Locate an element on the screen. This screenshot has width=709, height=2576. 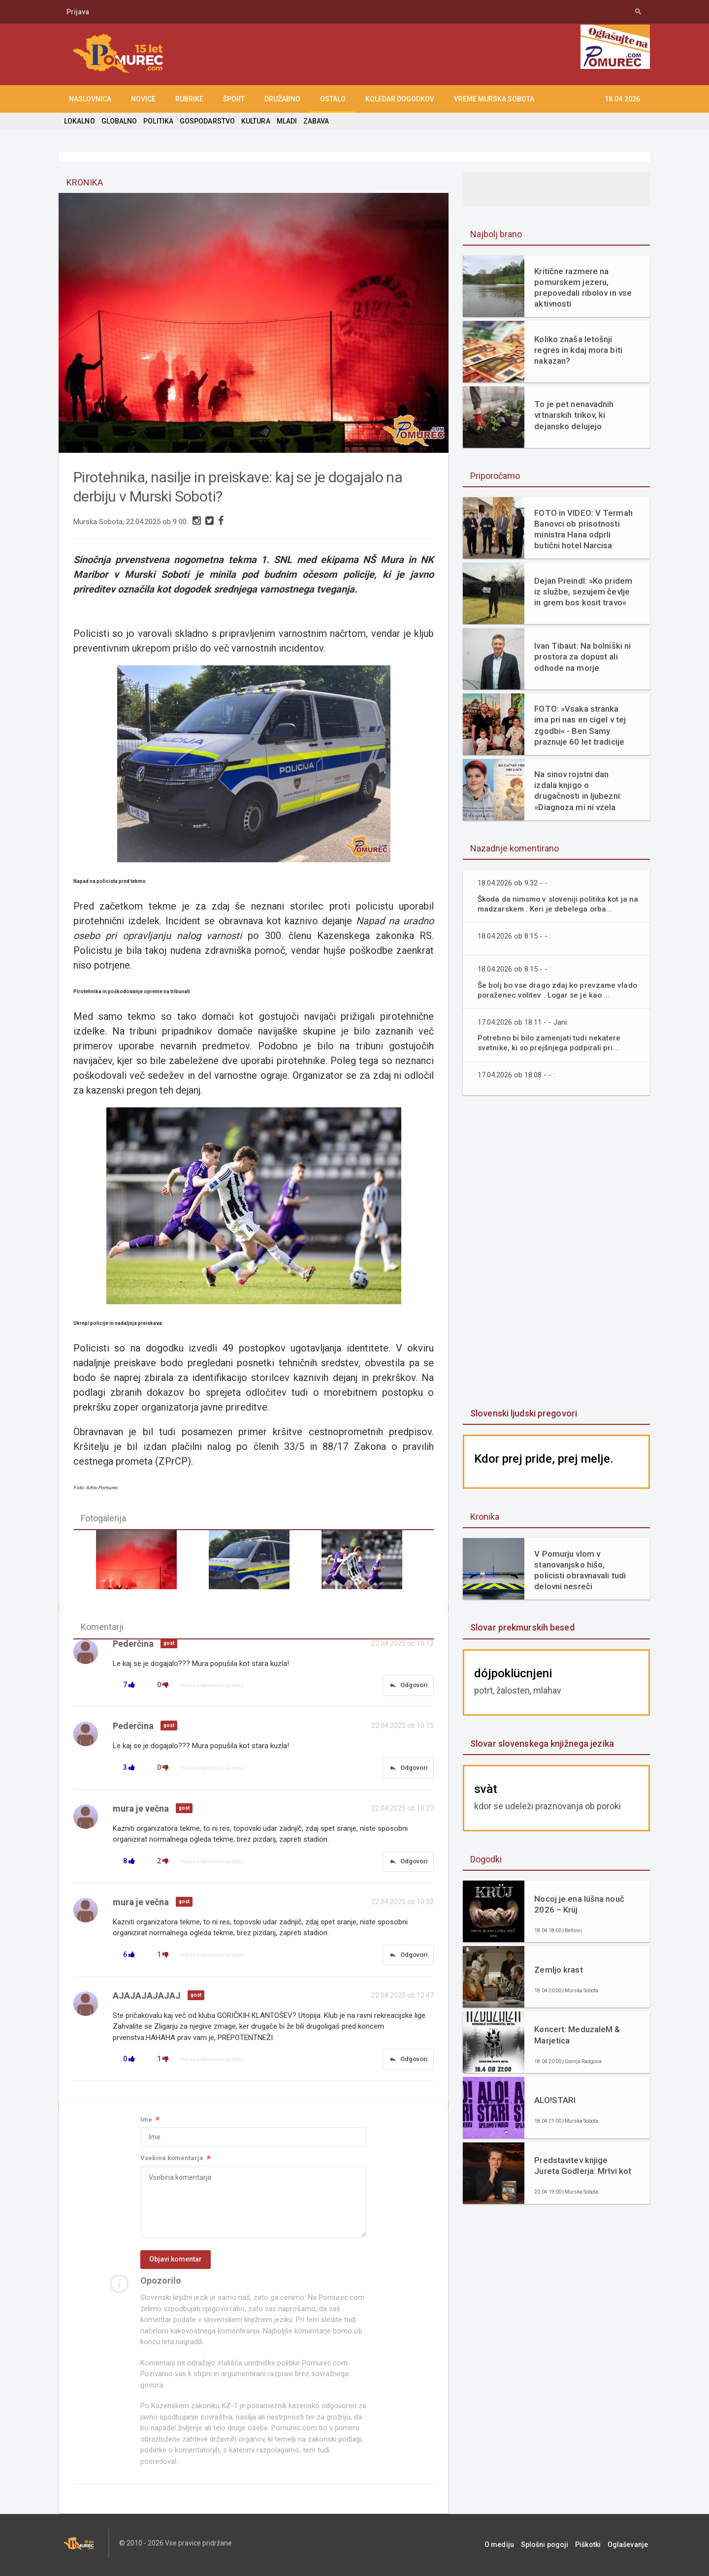
KOLEDAR DOGODKOV is located at coordinates (399, 99).